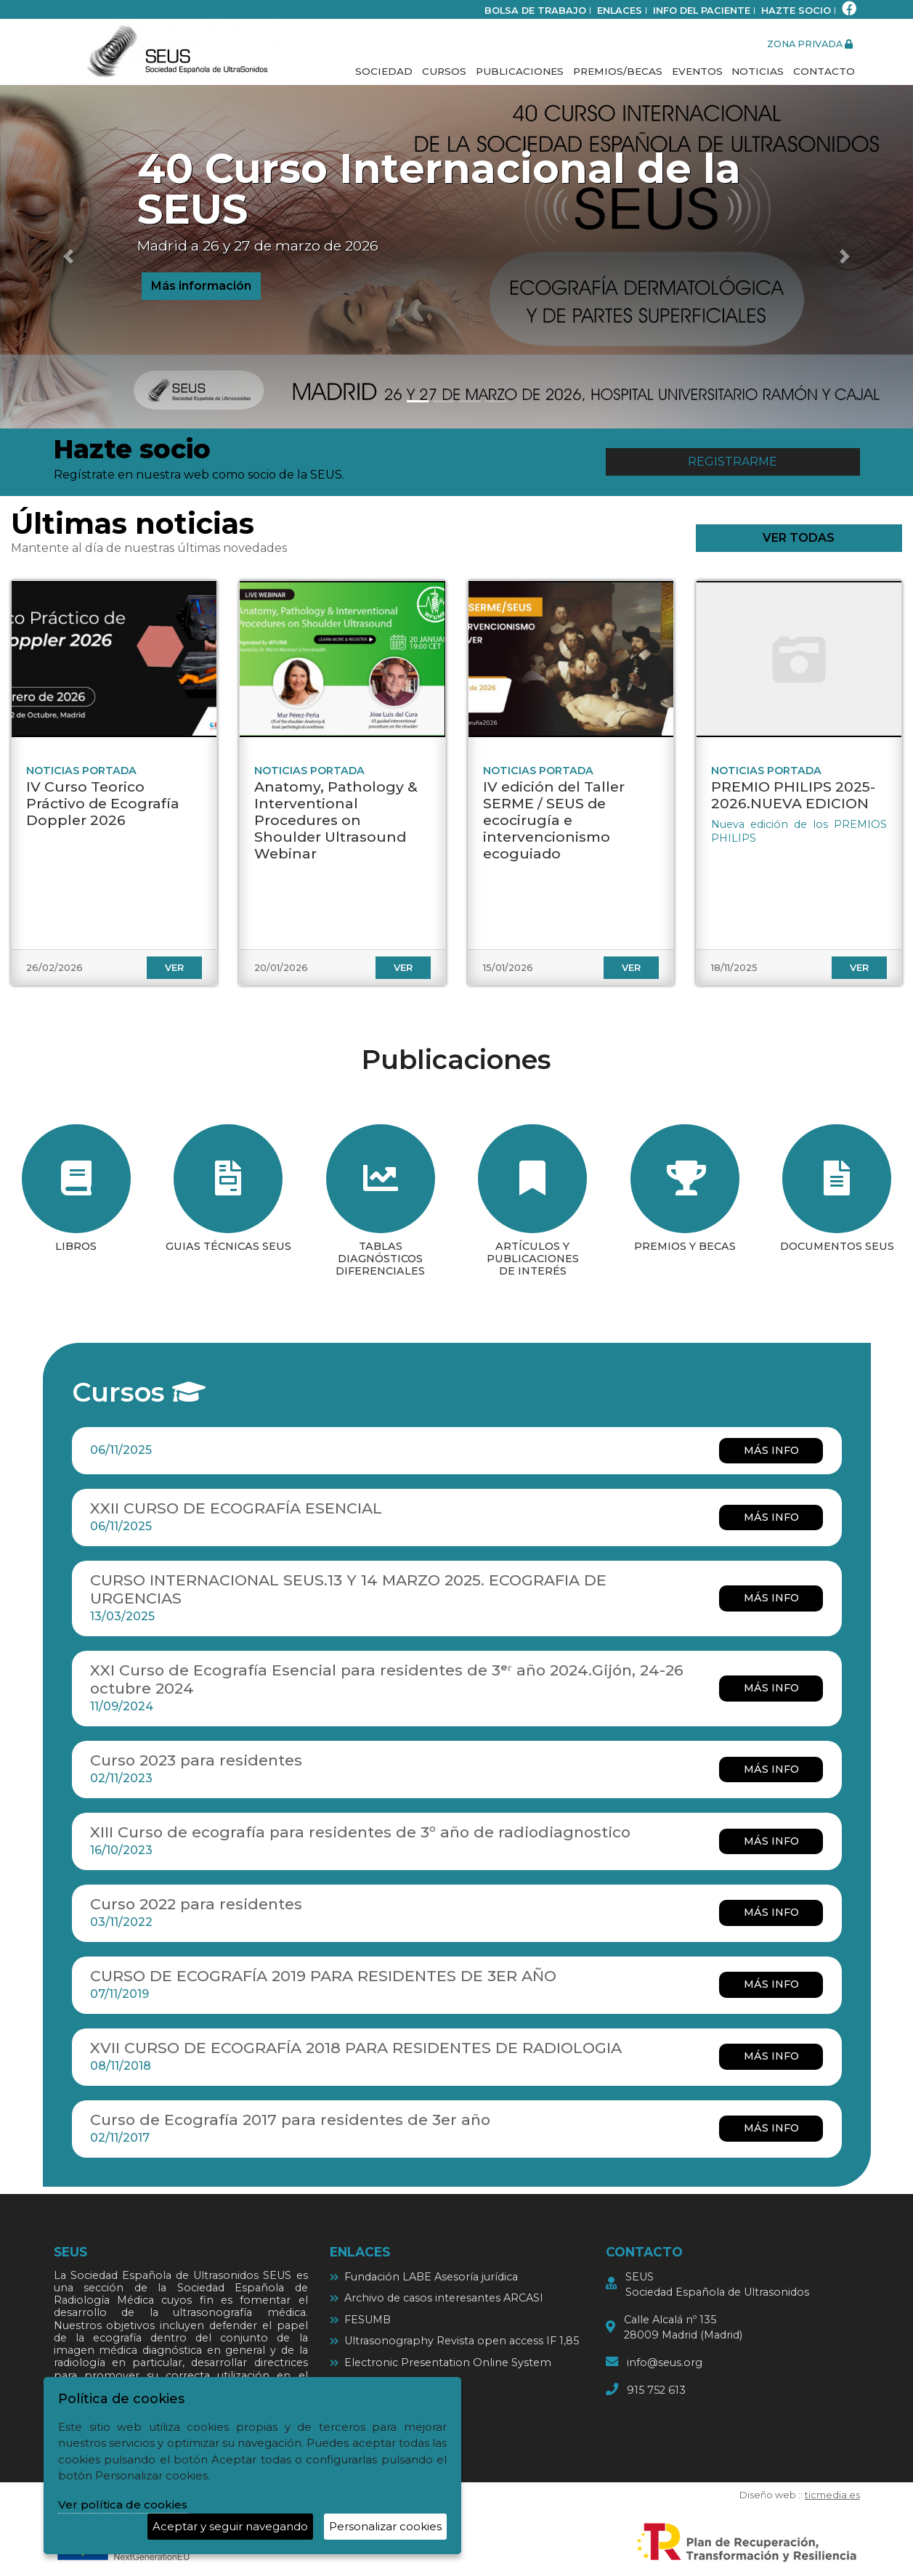  What do you see at coordinates (520, 71) in the screenshot?
I see `Publicaciones` at bounding box center [520, 71].